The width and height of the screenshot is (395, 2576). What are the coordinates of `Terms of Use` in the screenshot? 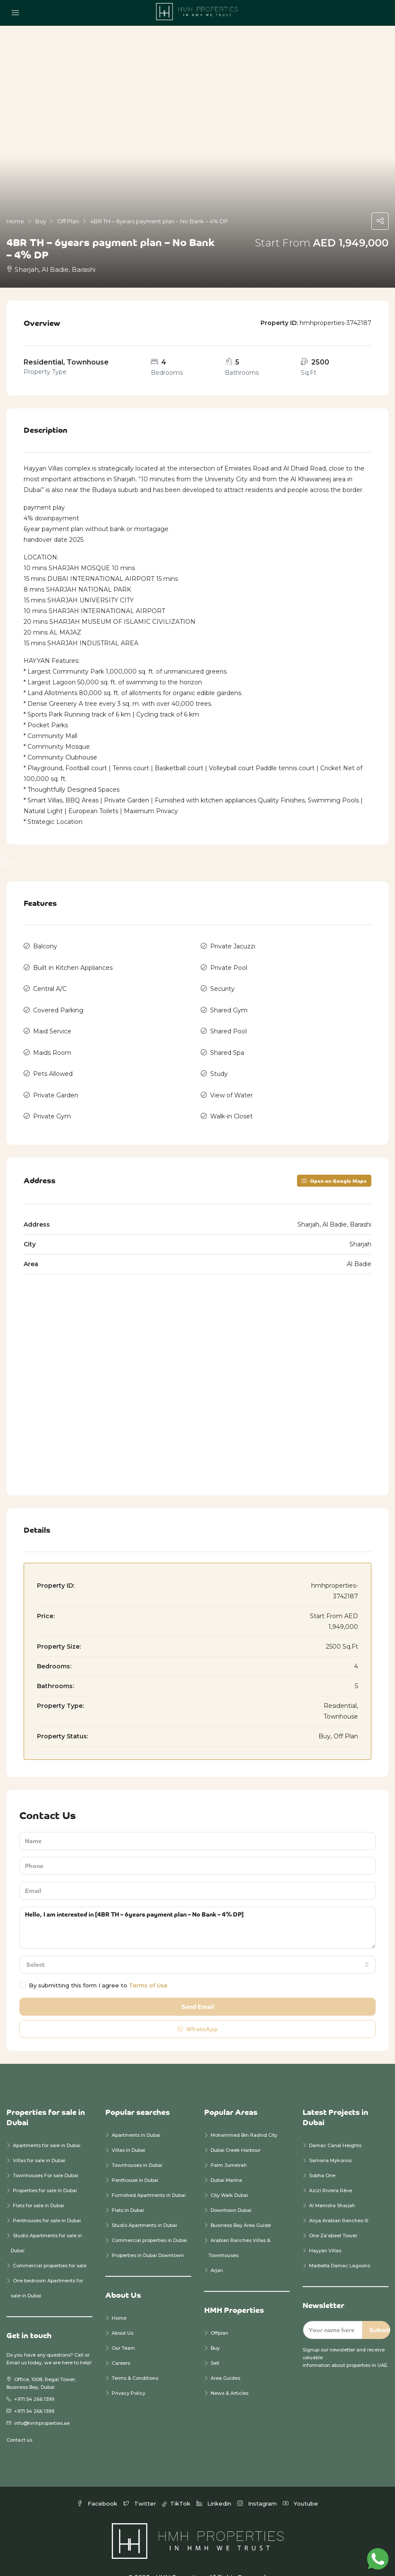 It's located at (148, 1968).